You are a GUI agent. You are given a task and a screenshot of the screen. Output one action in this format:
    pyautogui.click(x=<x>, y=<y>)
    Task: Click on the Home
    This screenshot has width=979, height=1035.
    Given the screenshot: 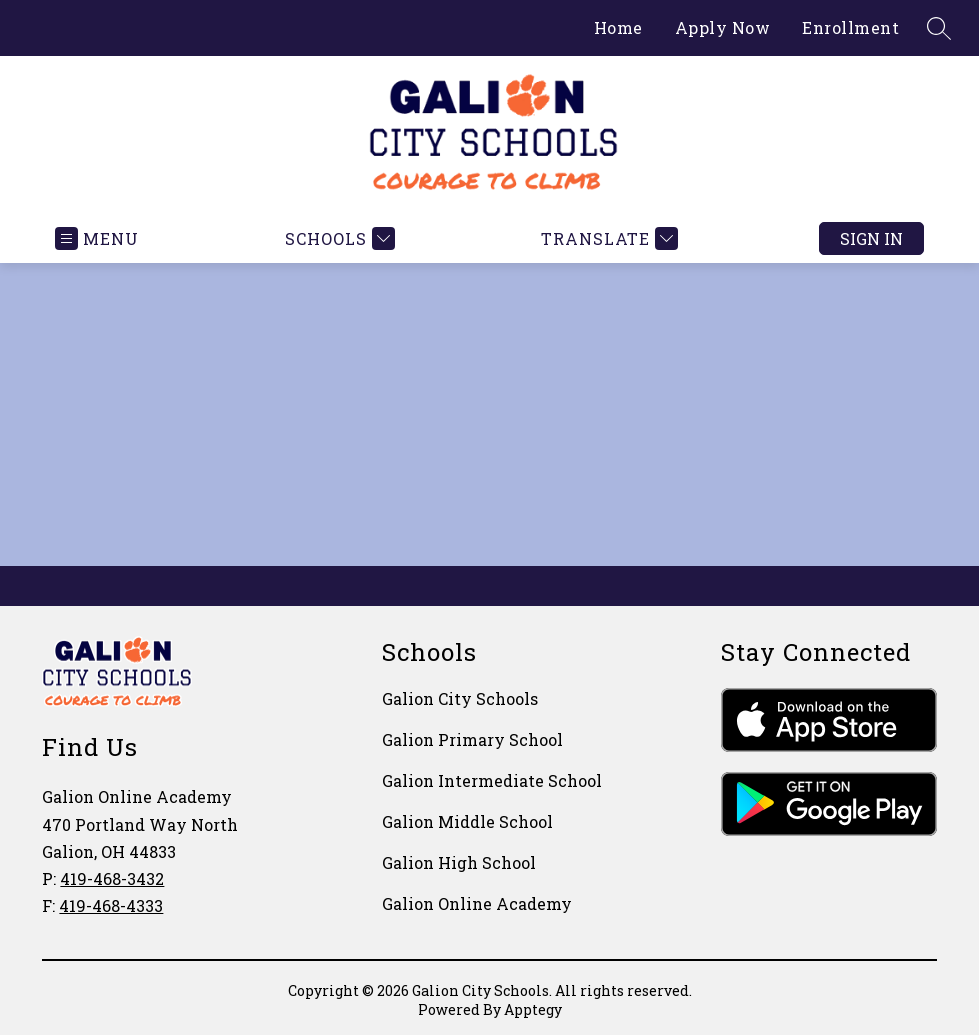 What is the action you would take?
    pyautogui.click(x=618, y=27)
    